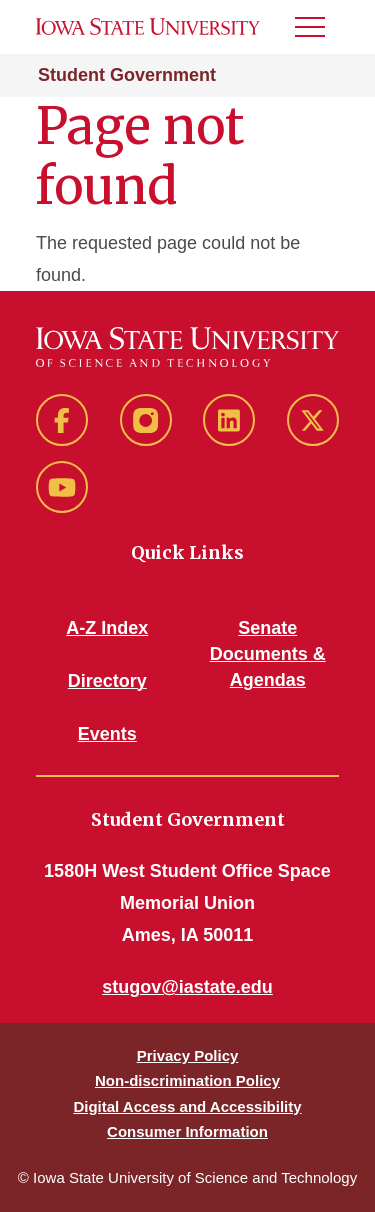  Describe the element at coordinates (188, 1055) in the screenshot. I see `Privacy Policy` at that location.